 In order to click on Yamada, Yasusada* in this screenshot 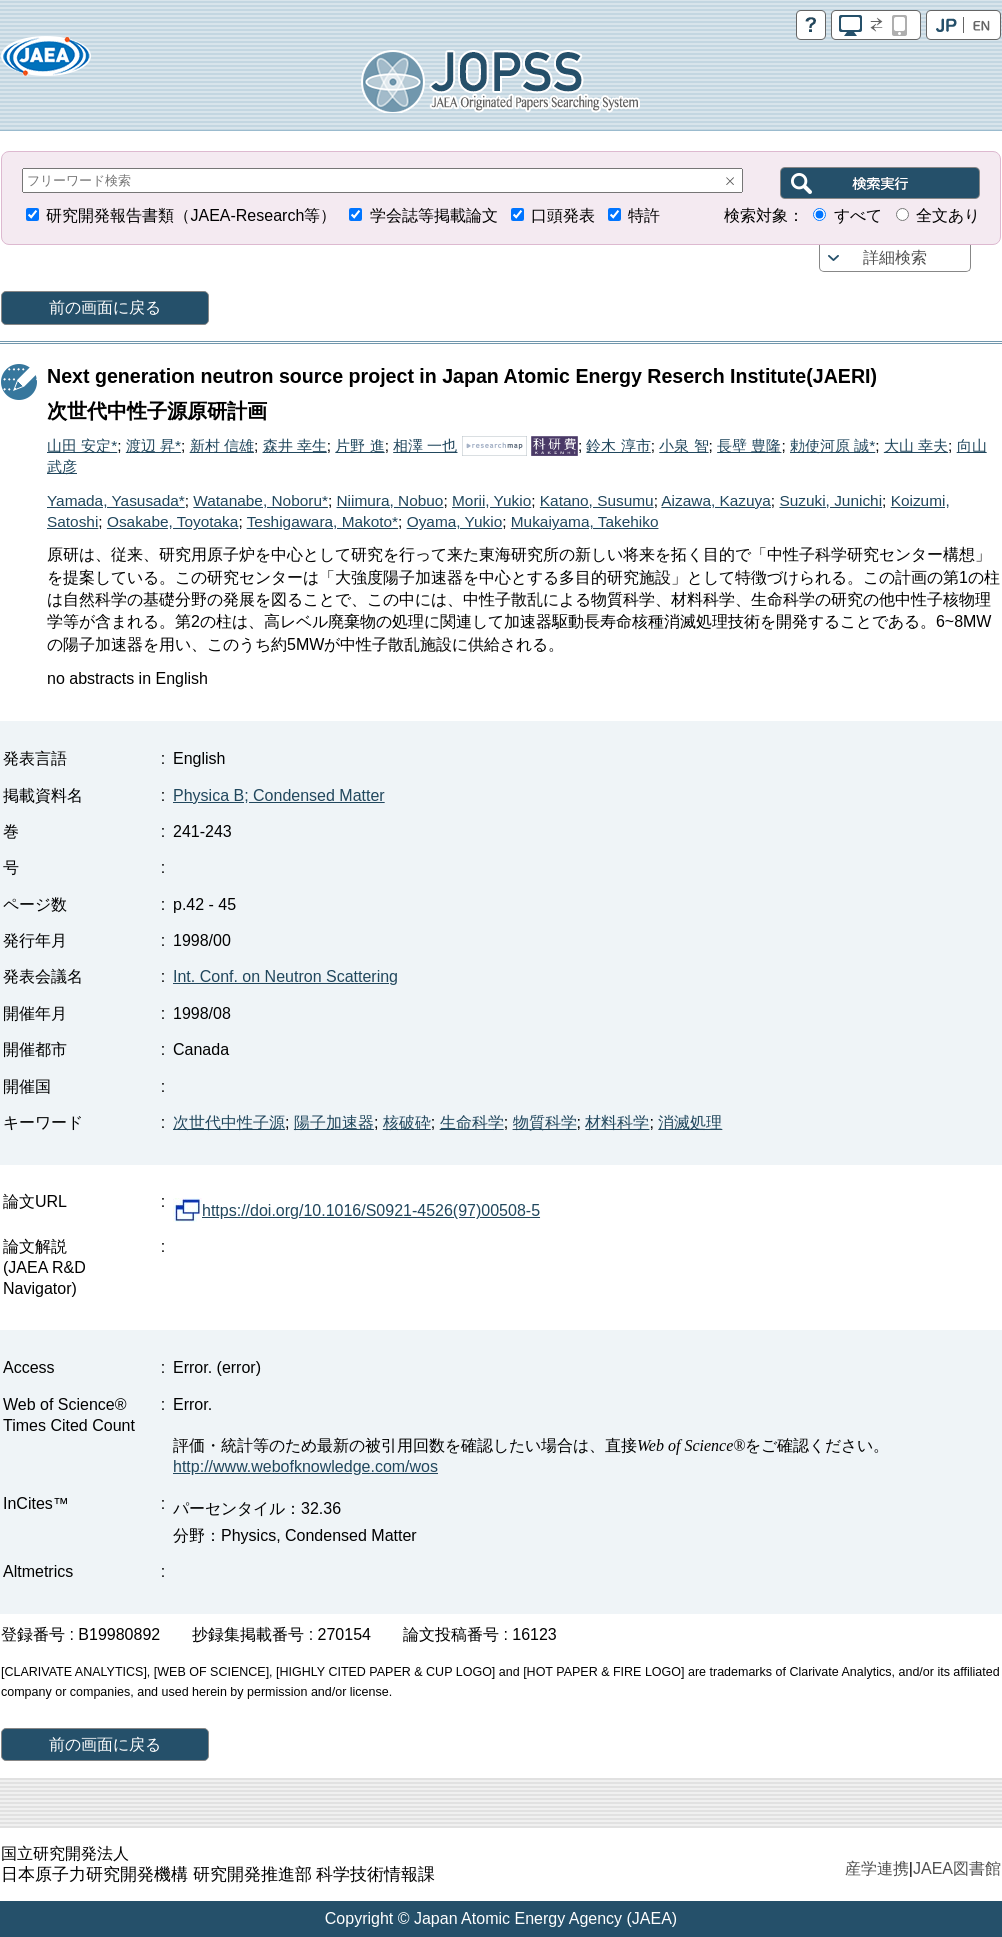, I will do `click(116, 500)`.